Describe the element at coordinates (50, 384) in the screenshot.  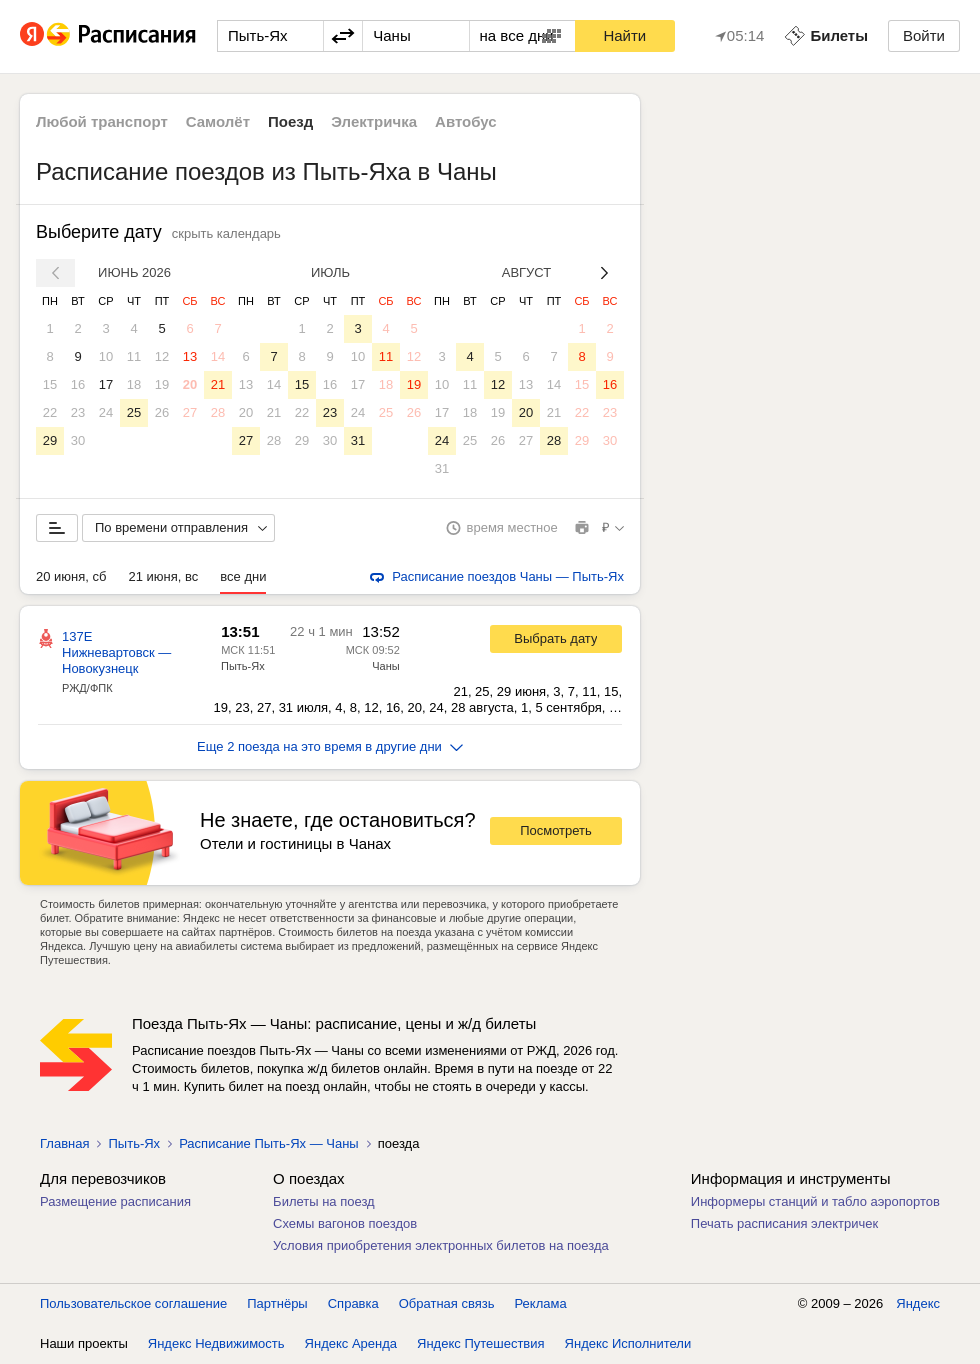
I see `15` at that location.